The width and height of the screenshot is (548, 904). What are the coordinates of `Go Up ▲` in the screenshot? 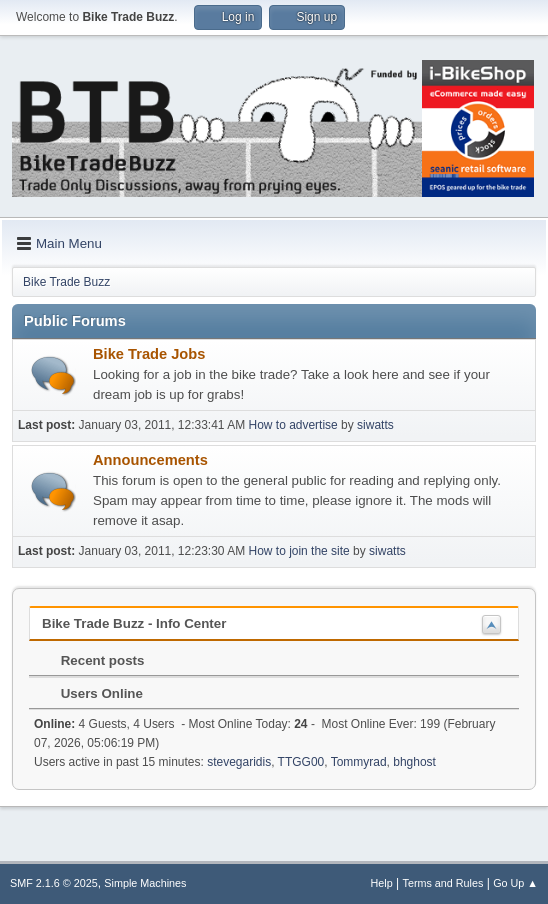 It's located at (515, 883).